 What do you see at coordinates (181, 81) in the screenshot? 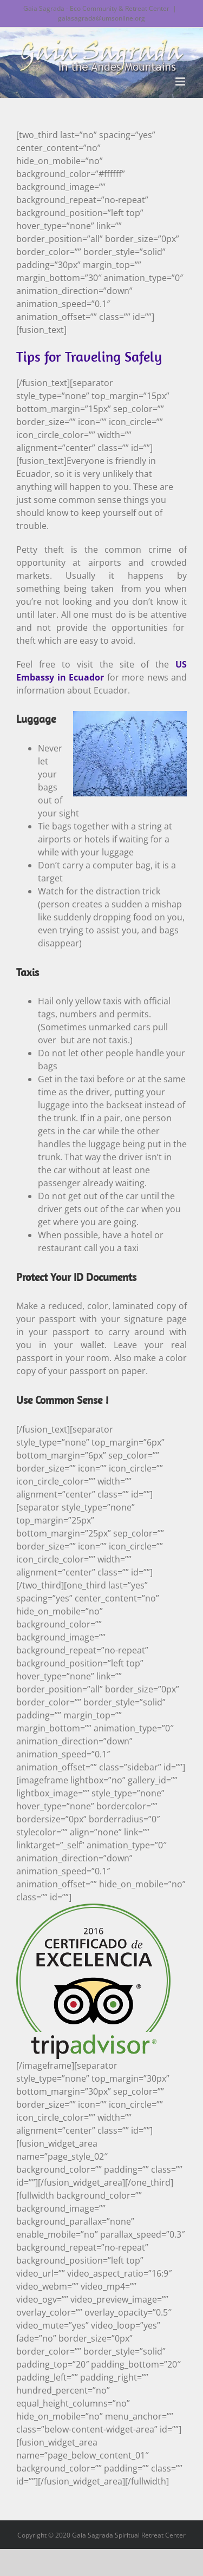
I see `[Toggle mobile menu]` at bounding box center [181, 81].